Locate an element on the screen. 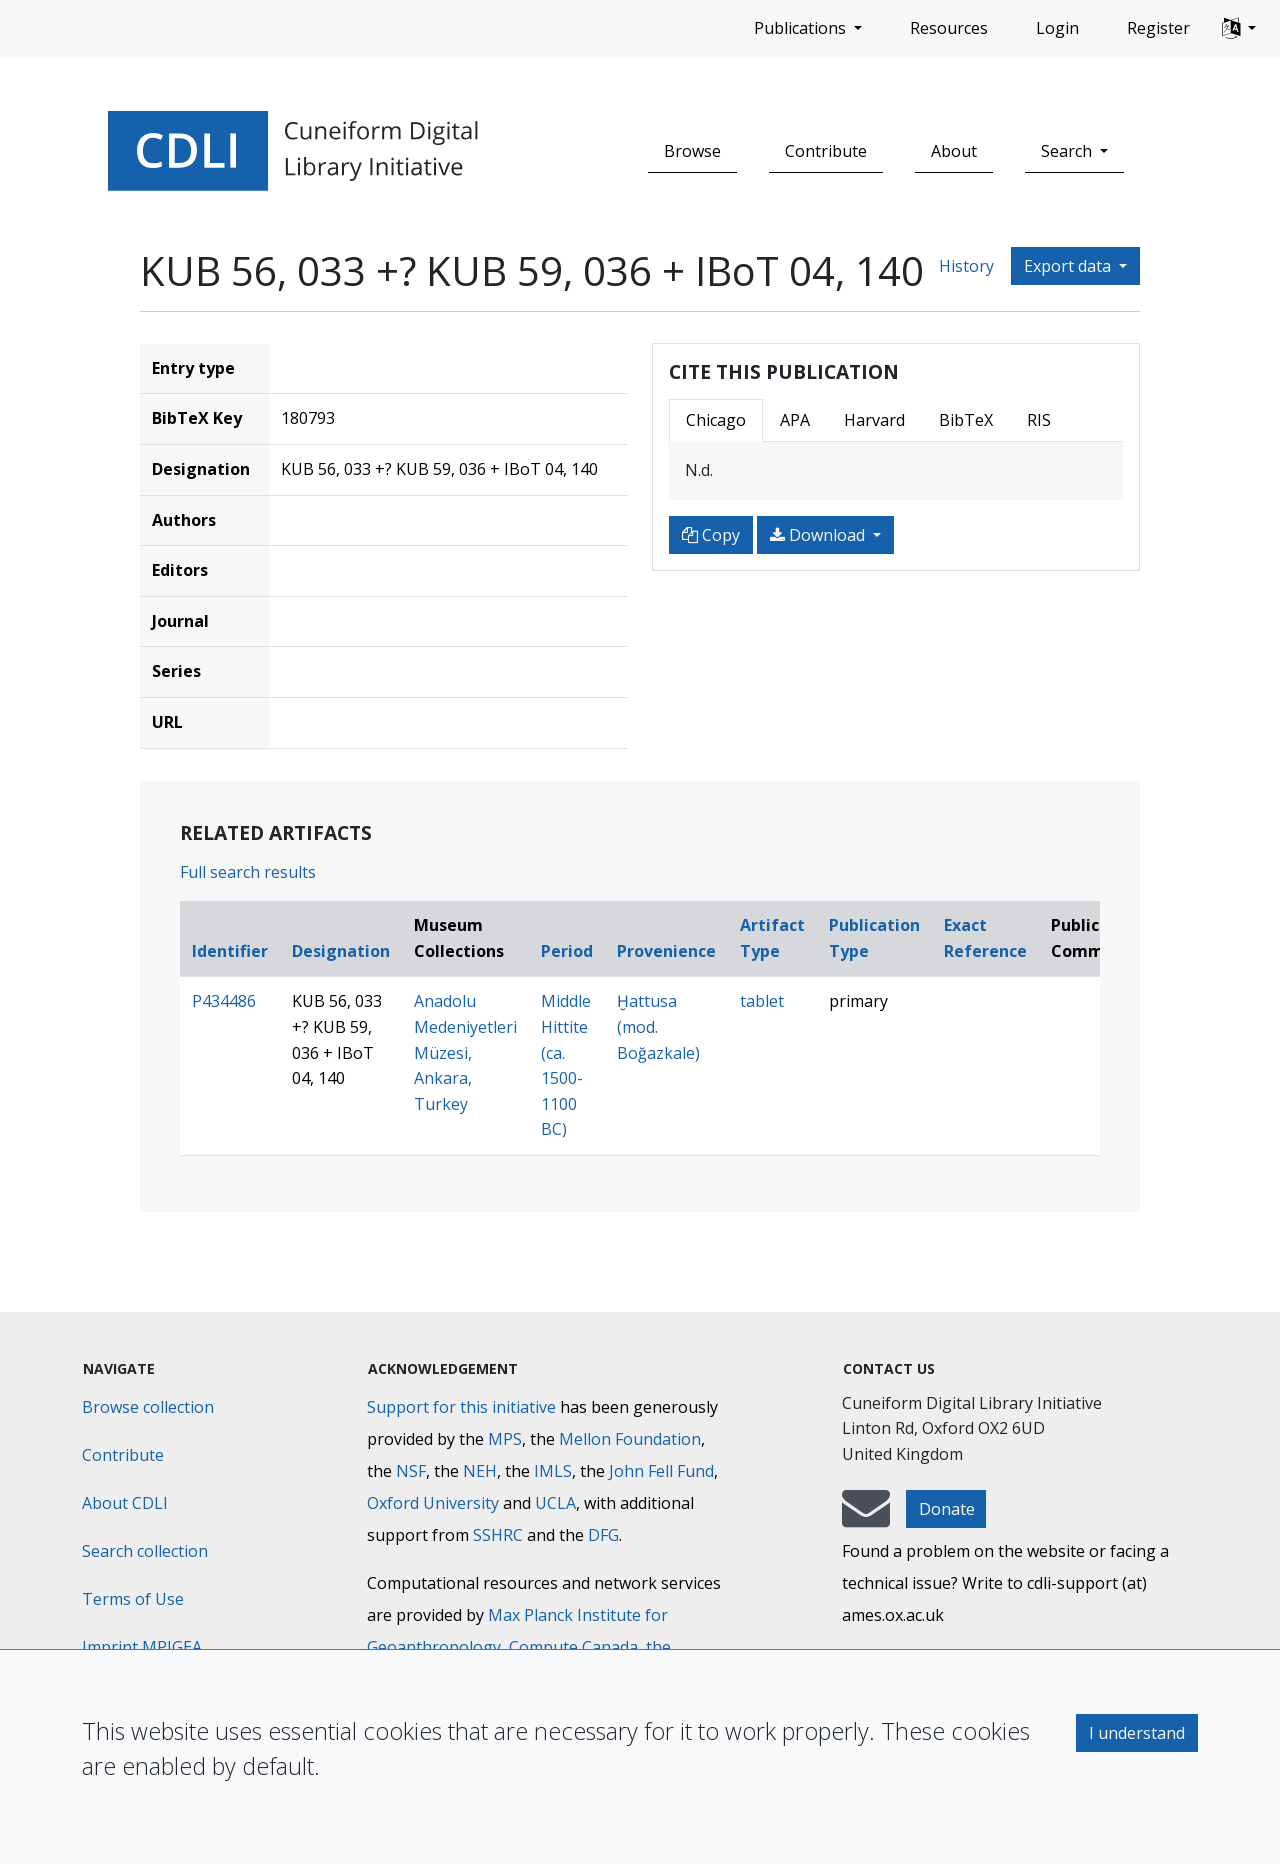  Donate [button] is located at coordinates (947, 1509).